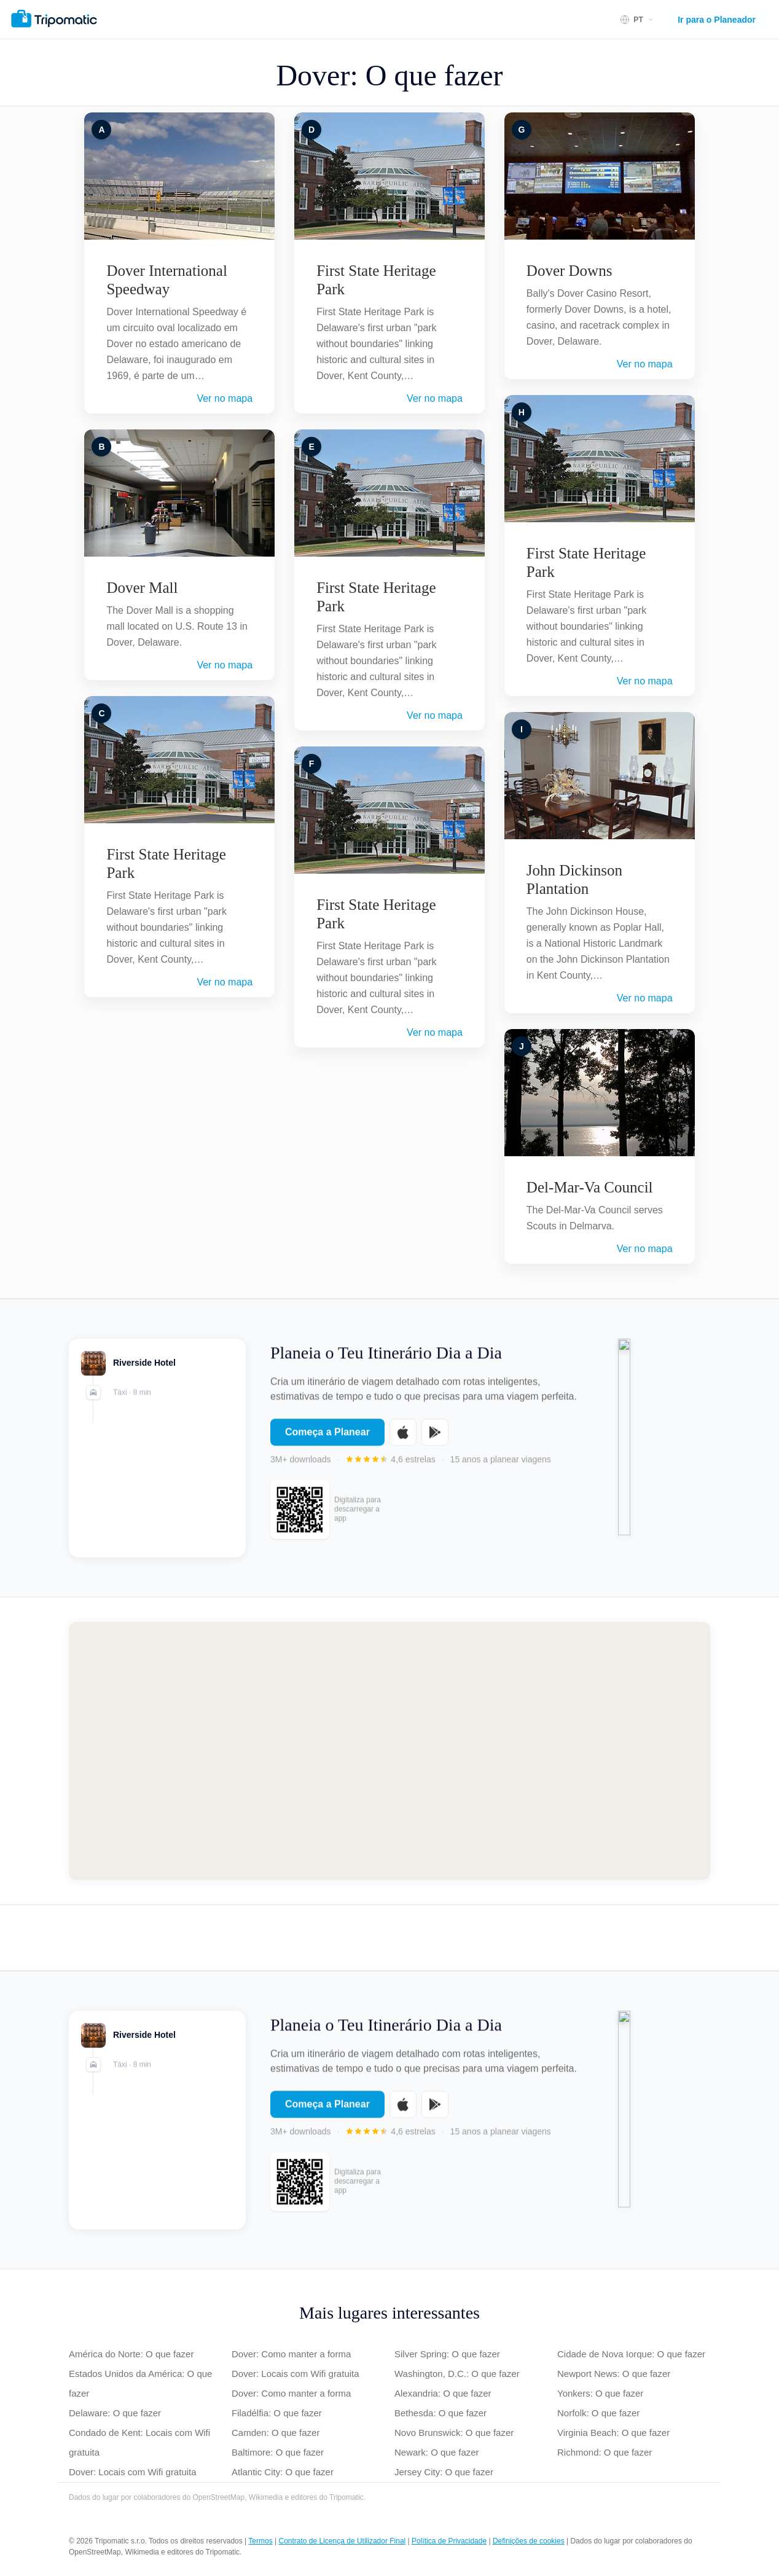 This screenshot has width=779, height=2576. I want to click on [Download on the App Store], so click(403, 1440).